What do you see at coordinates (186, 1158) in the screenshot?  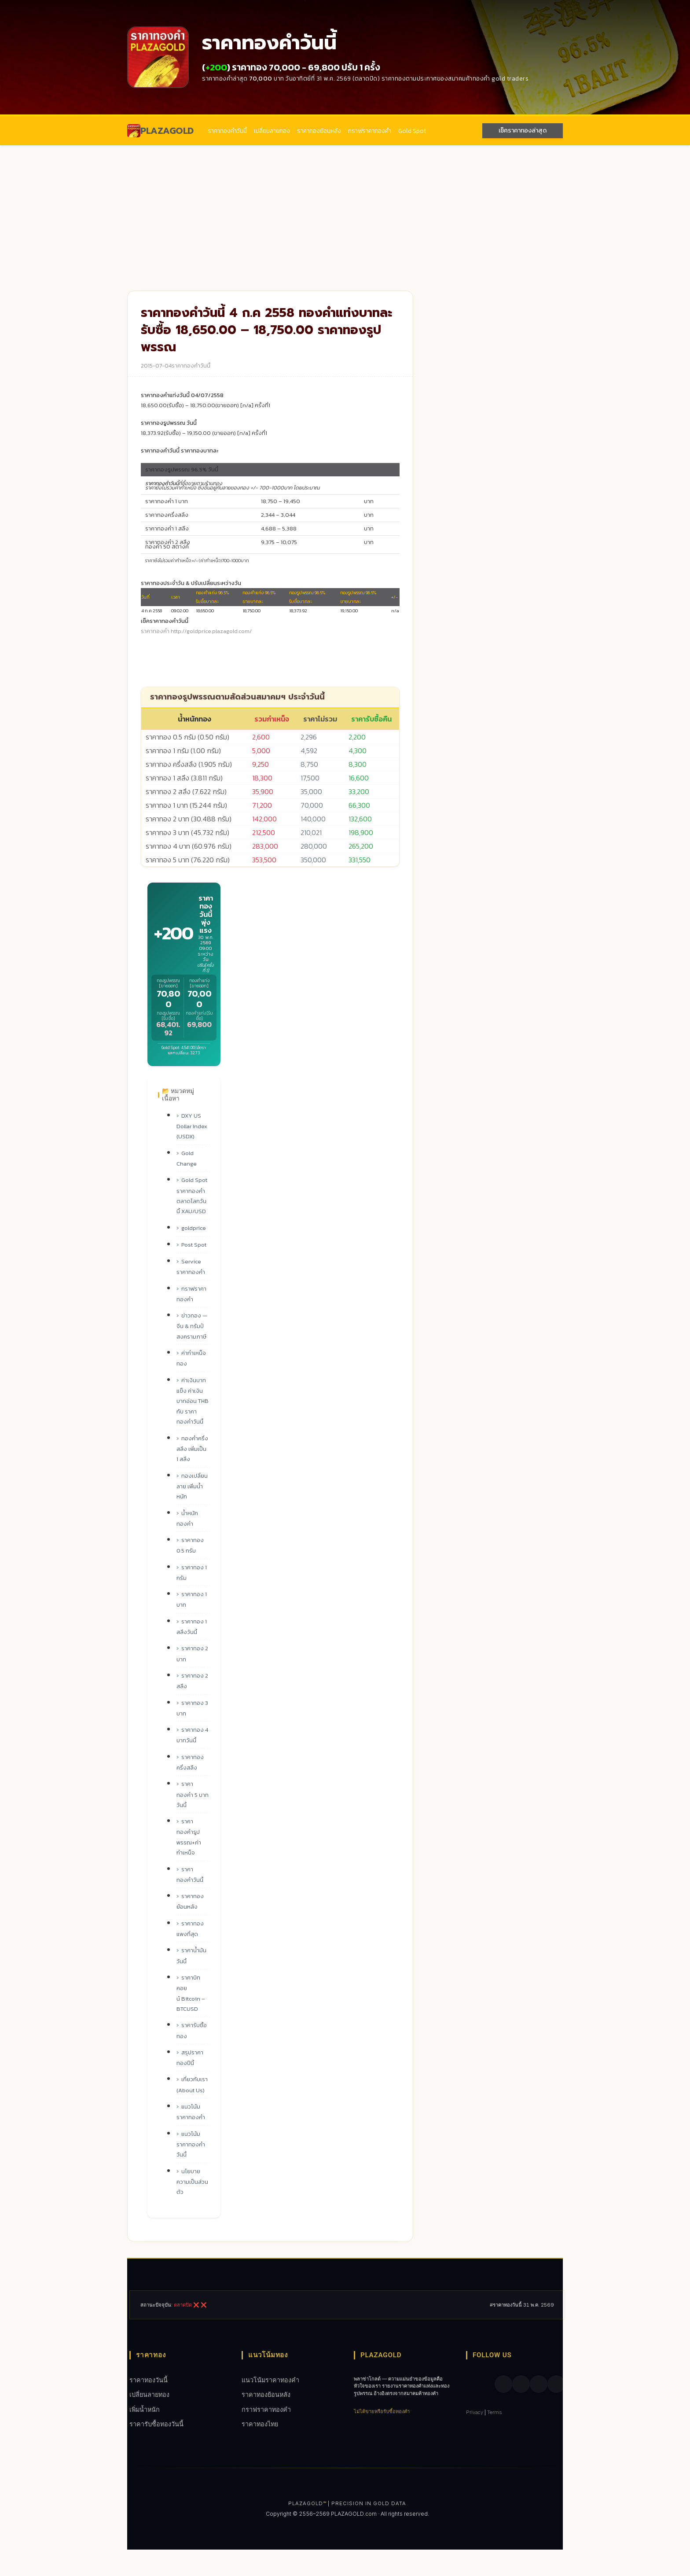 I see `Gold Change` at bounding box center [186, 1158].